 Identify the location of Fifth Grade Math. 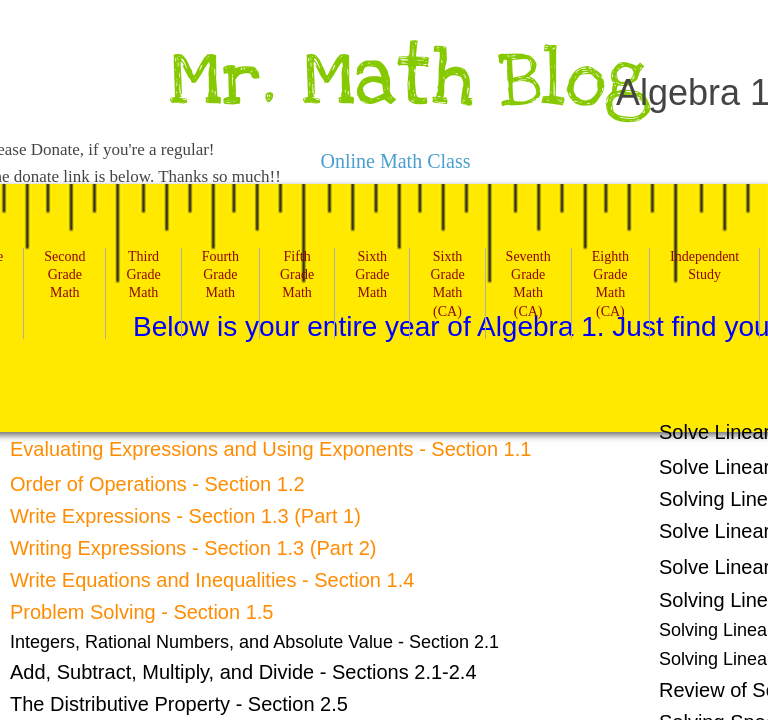
(297, 274).